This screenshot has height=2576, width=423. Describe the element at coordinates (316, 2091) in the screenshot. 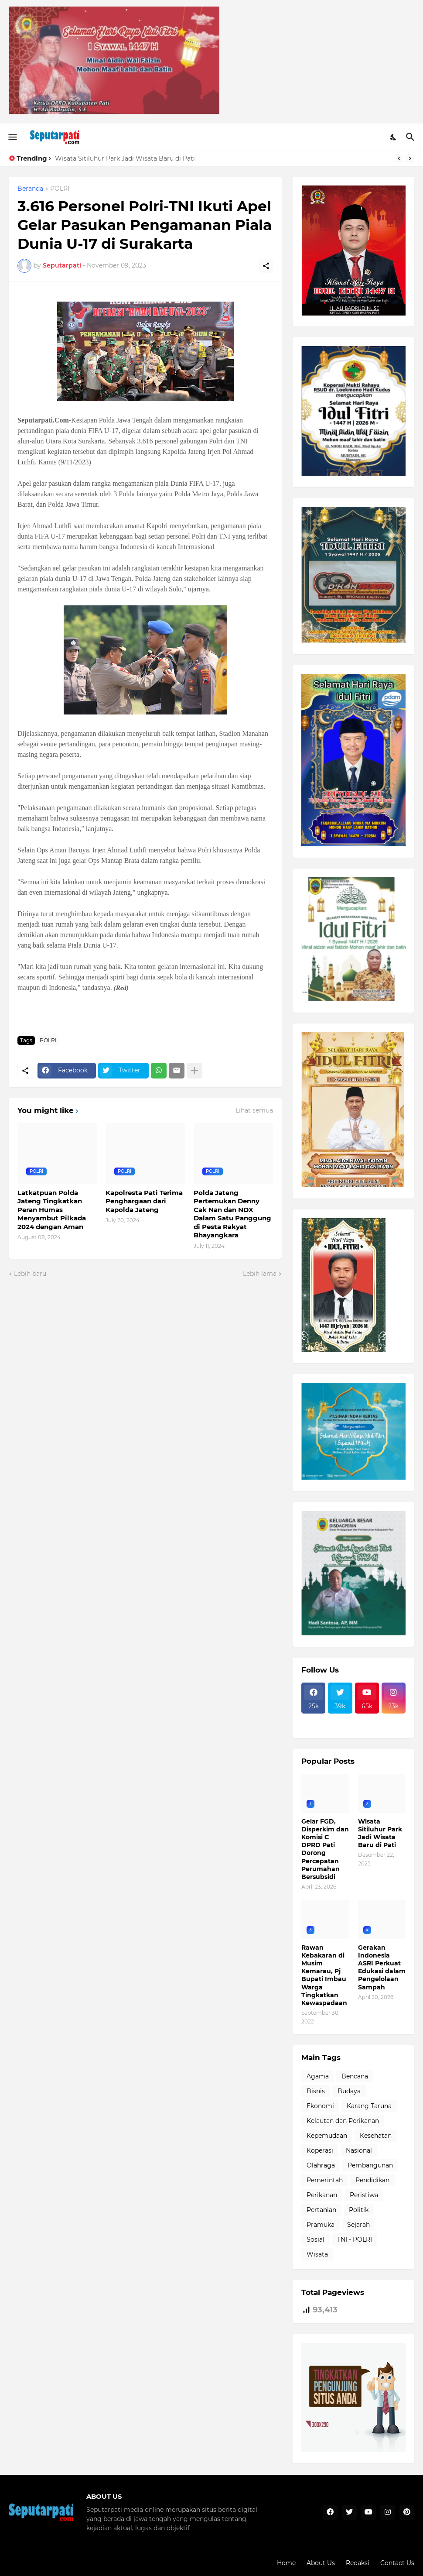

I see `Bisnis` at that location.